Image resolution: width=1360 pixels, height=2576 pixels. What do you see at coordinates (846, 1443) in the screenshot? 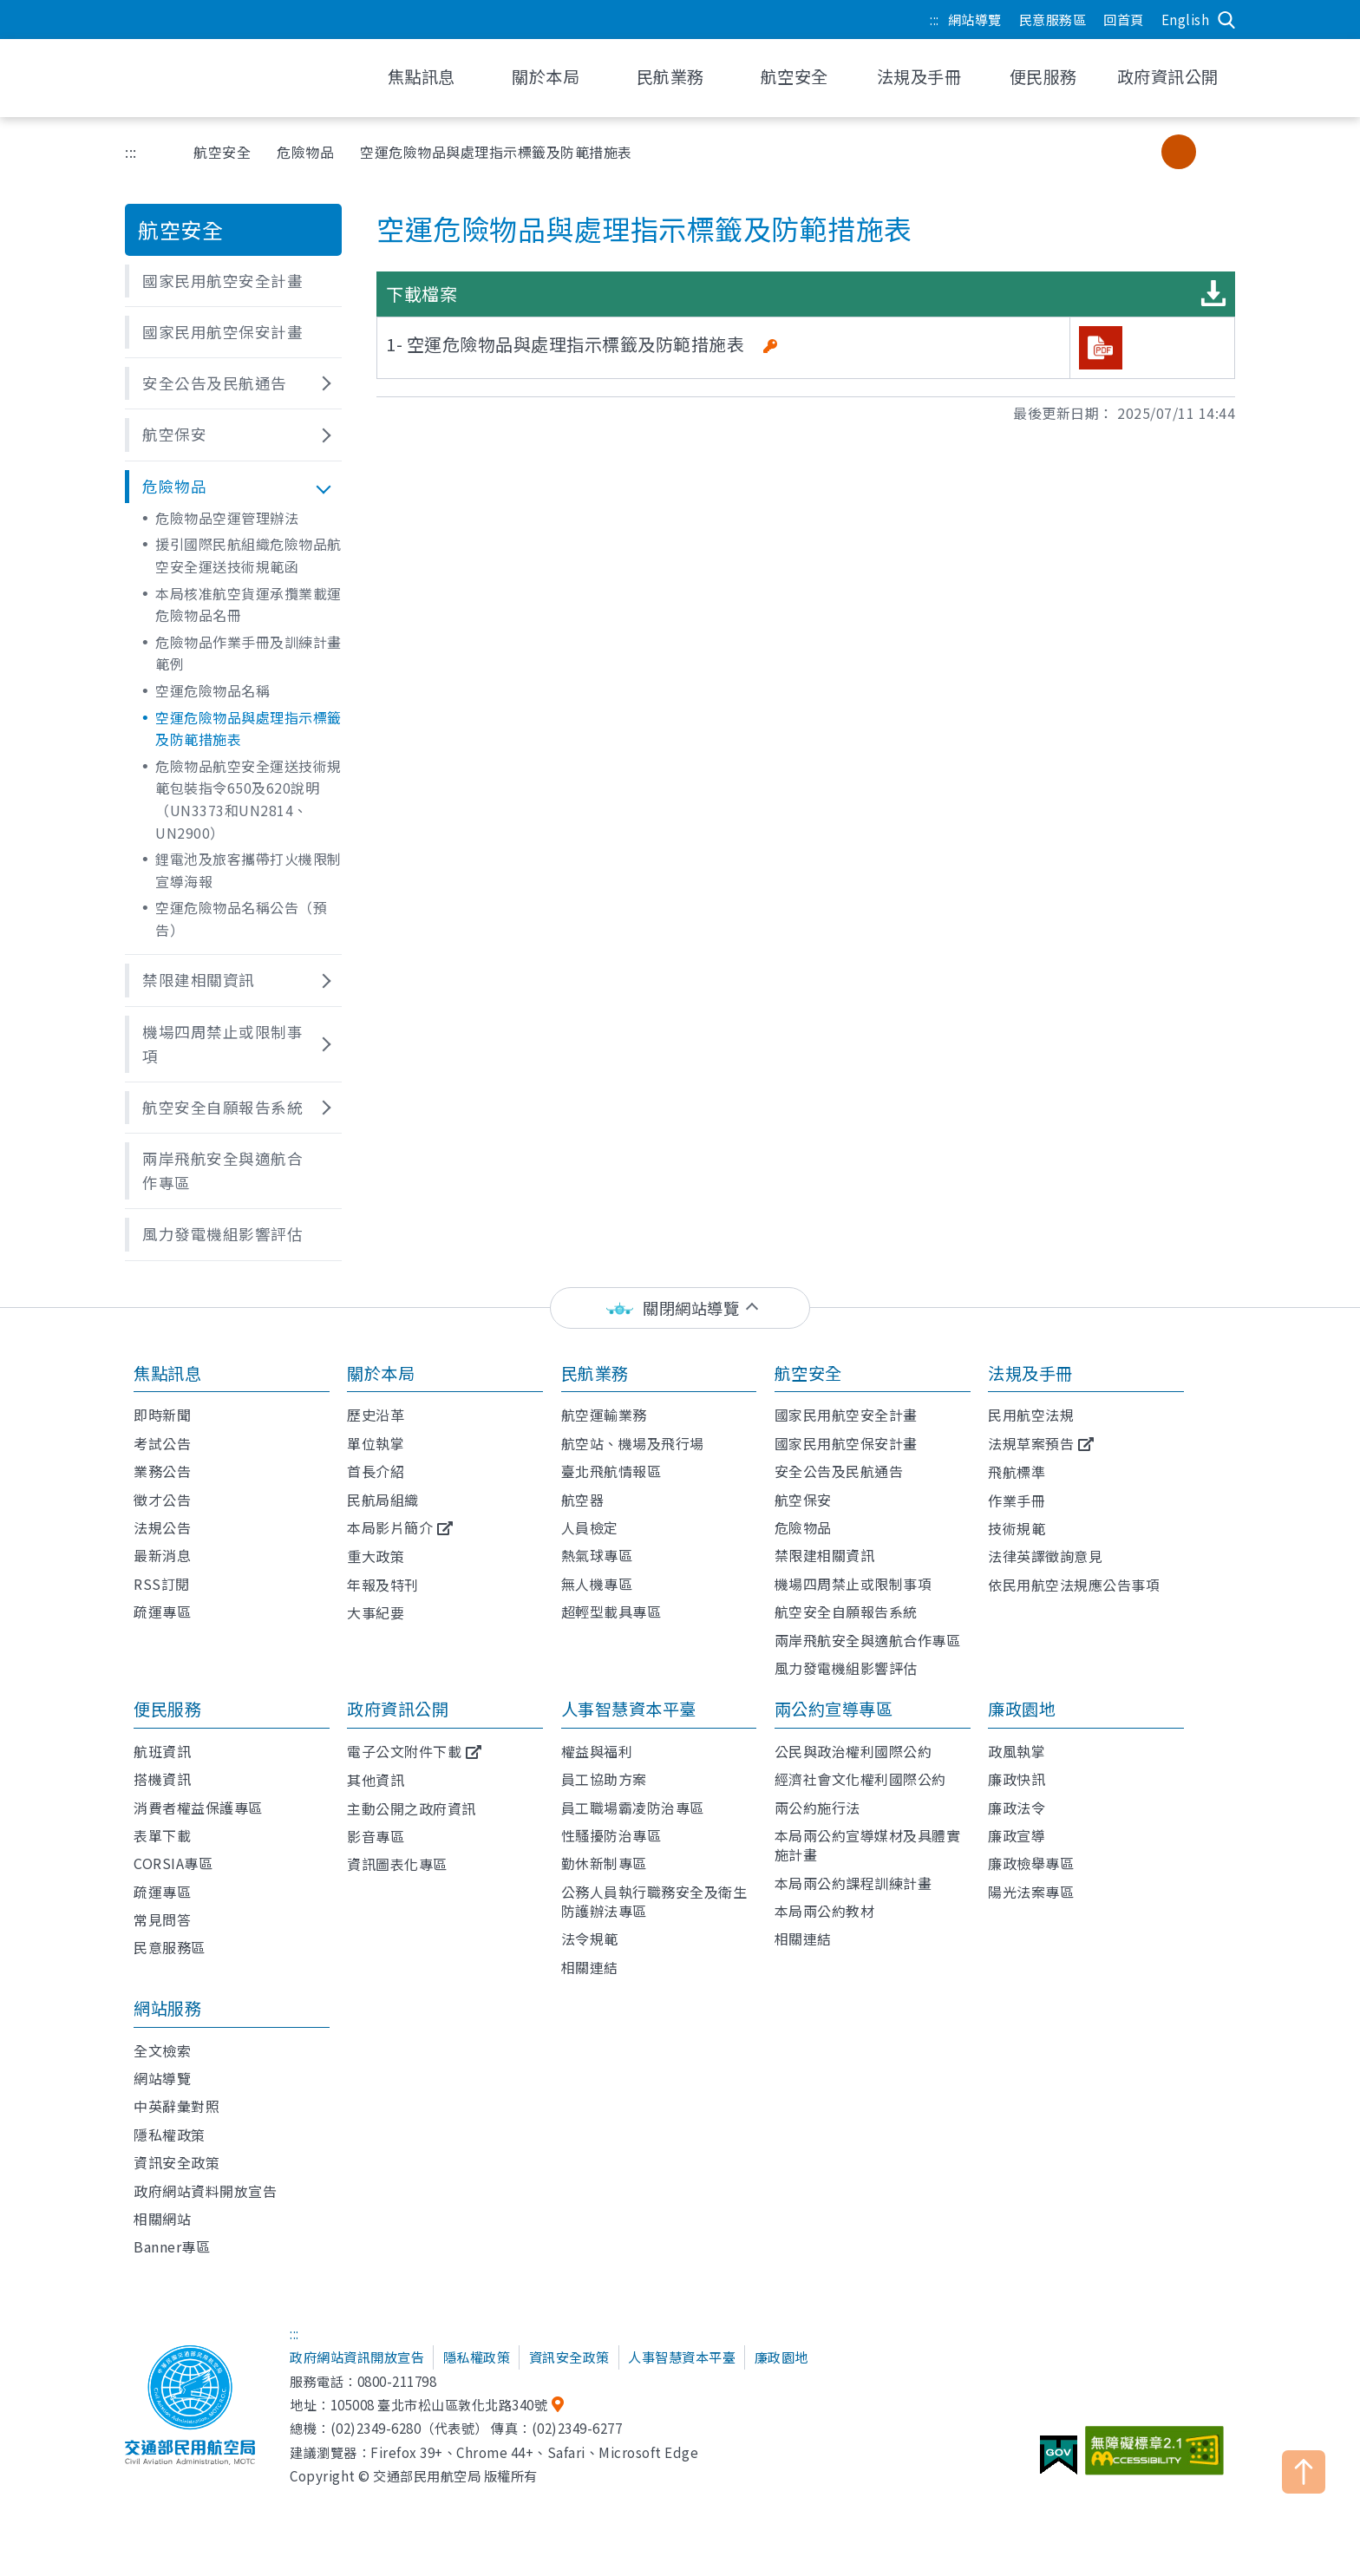
I see `國家民用航空保安計畫` at bounding box center [846, 1443].